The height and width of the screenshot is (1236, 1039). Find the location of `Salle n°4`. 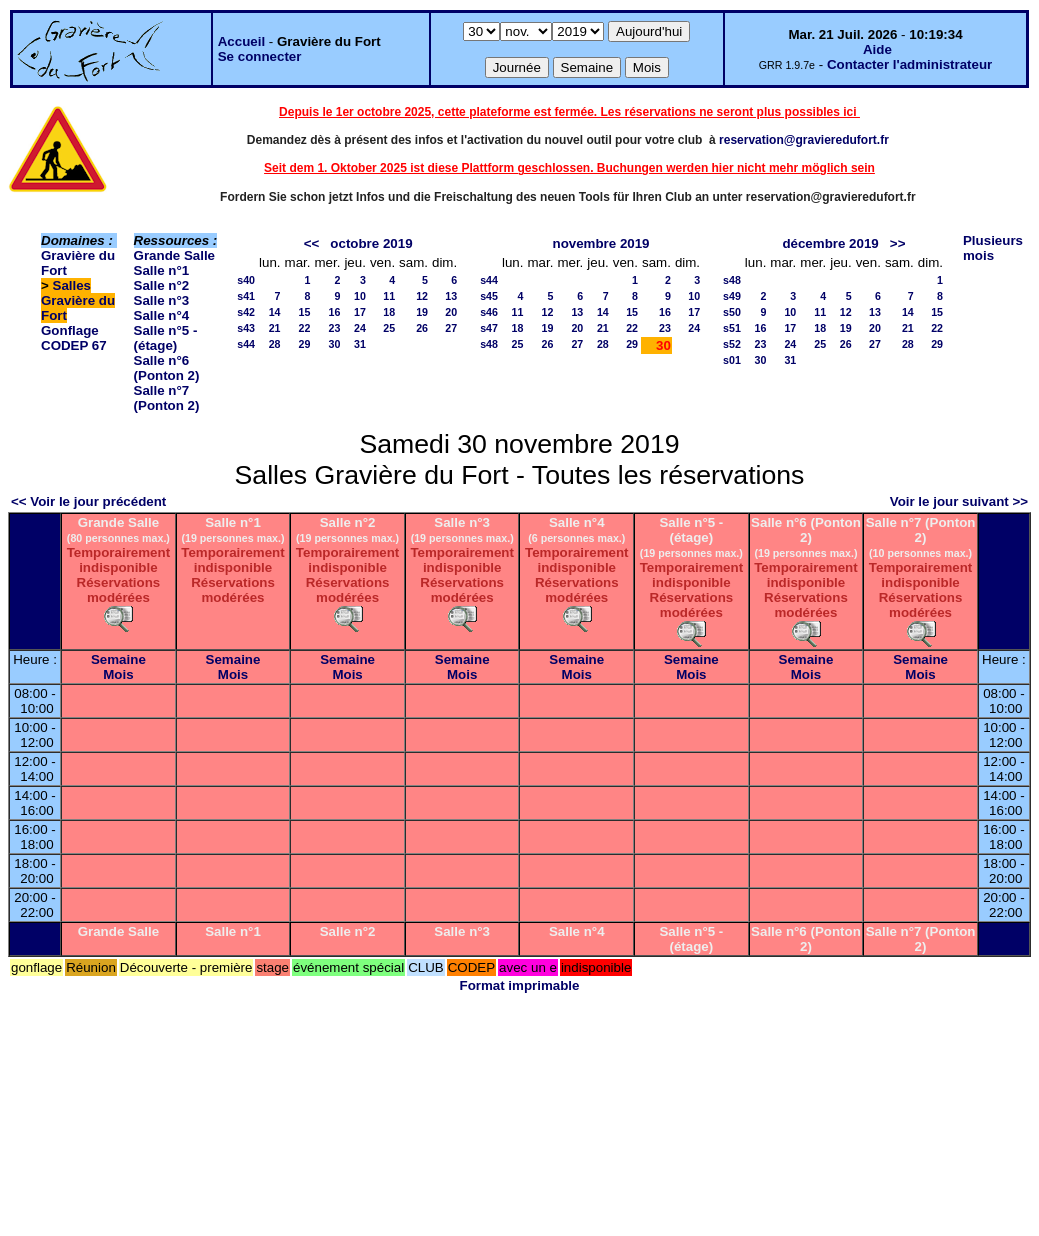

Salle n°4 is located at coordinates (162, 315).